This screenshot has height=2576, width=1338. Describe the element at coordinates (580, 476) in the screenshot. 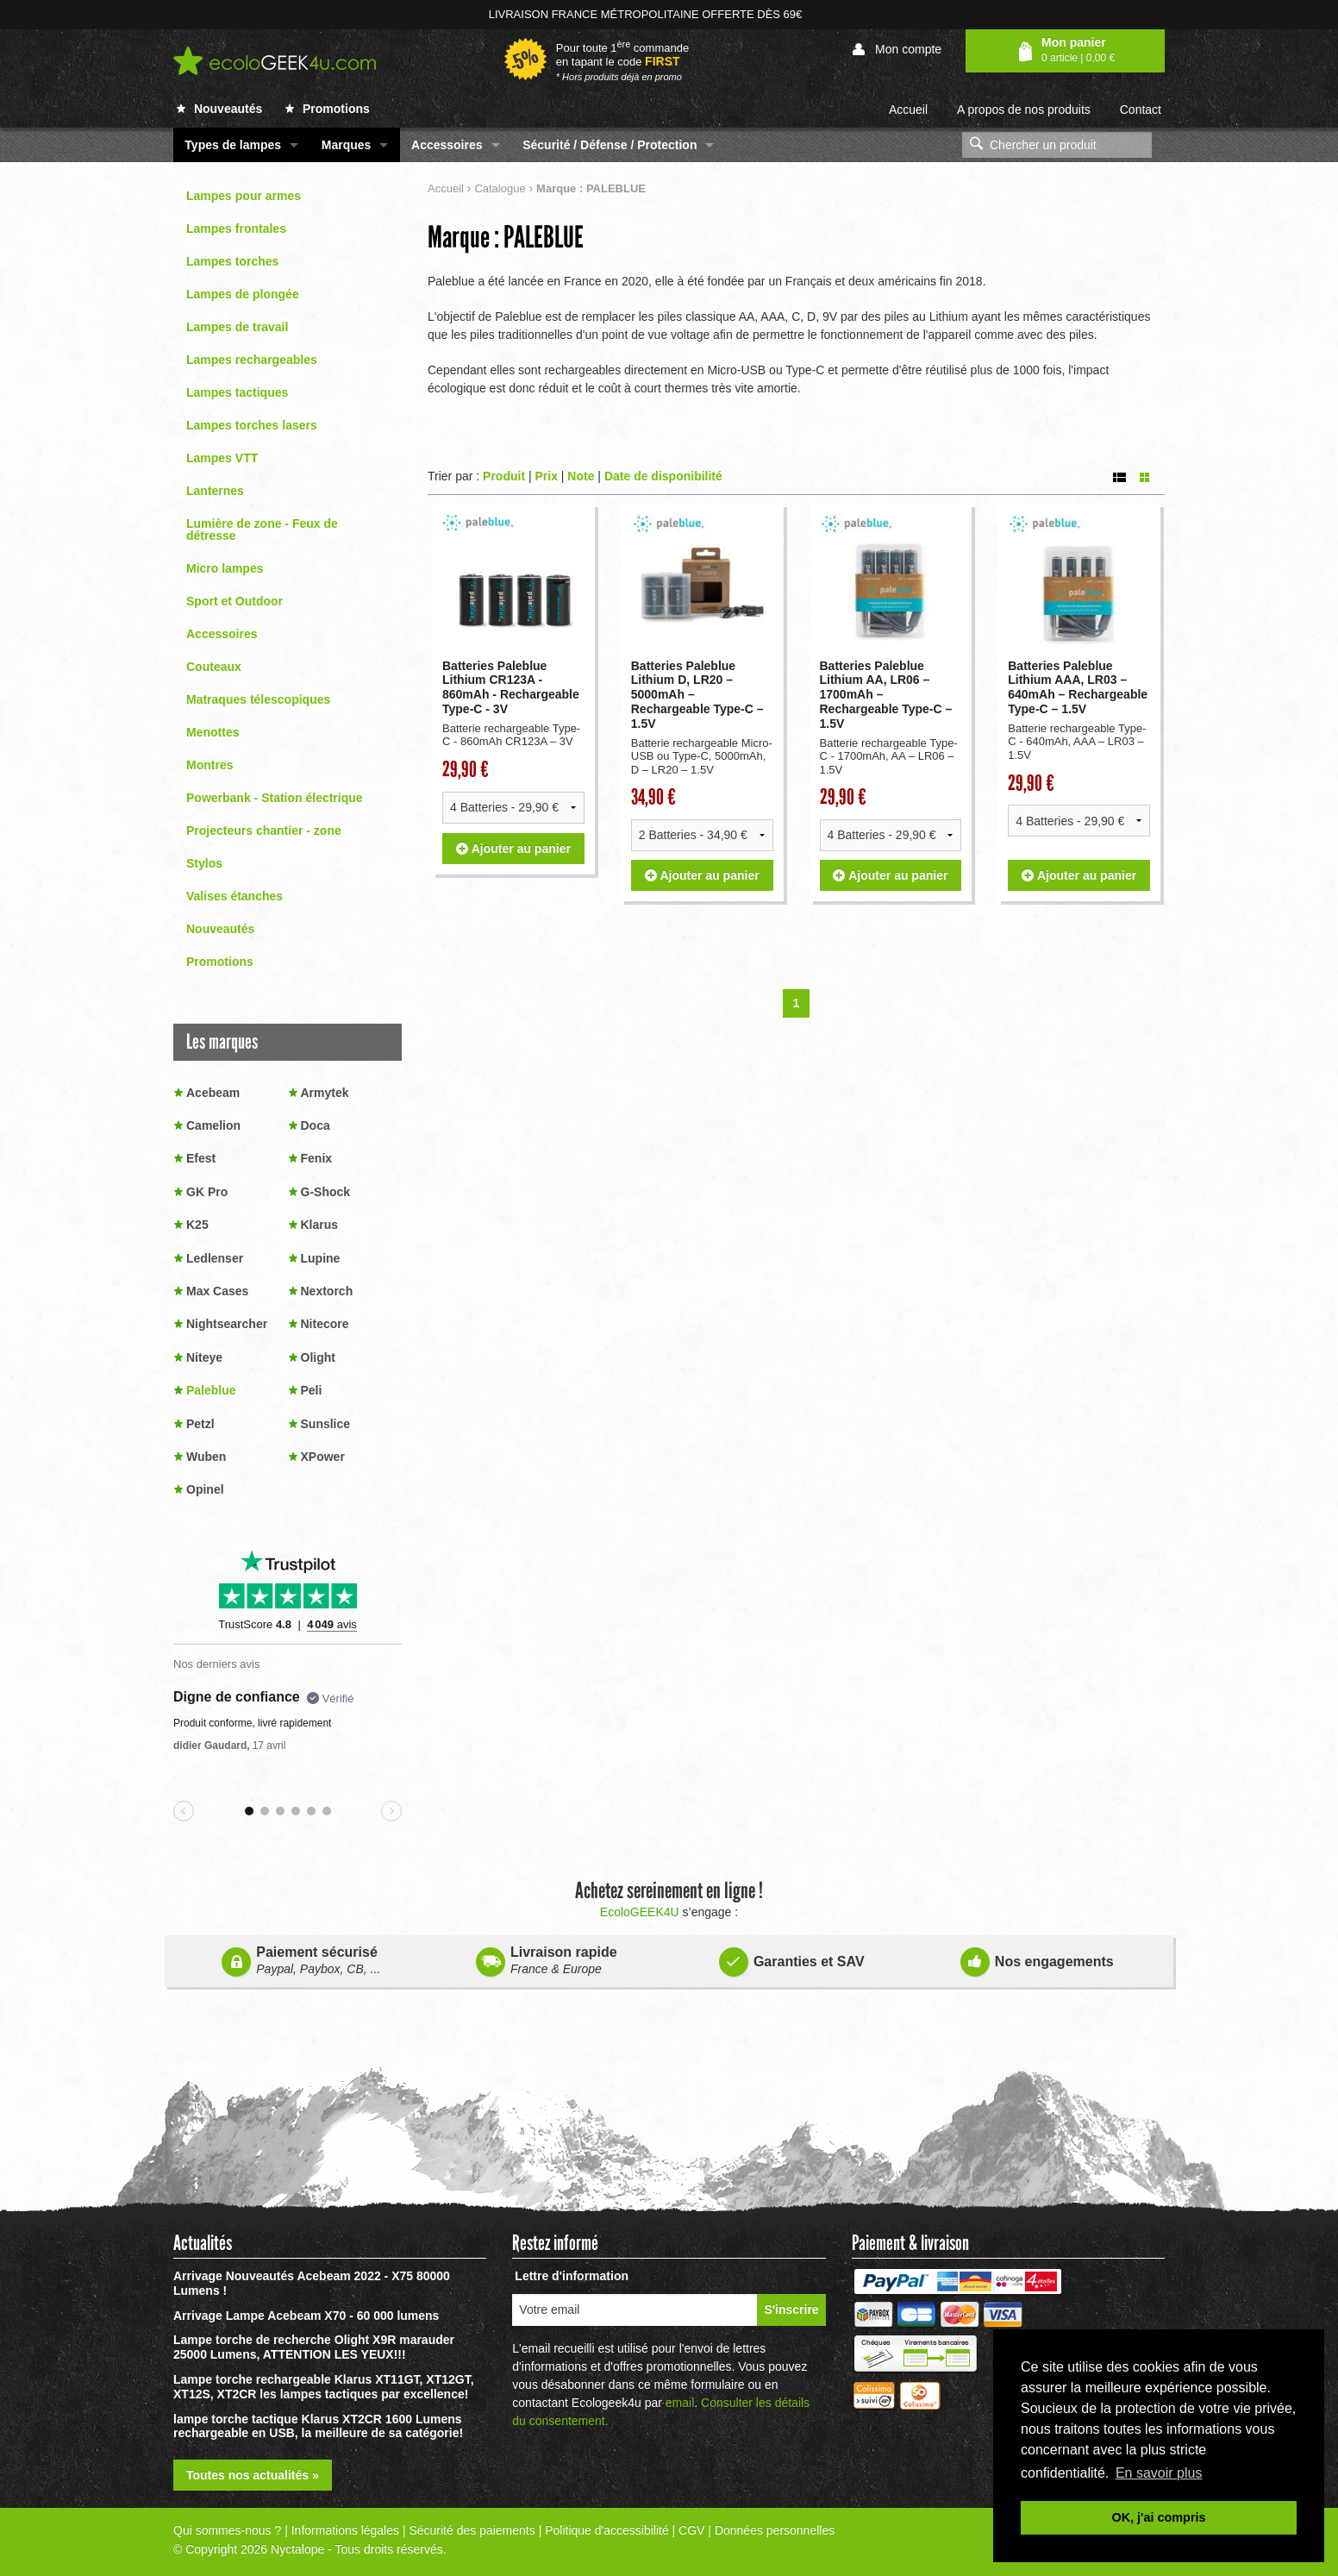

I see `Note` at that location.